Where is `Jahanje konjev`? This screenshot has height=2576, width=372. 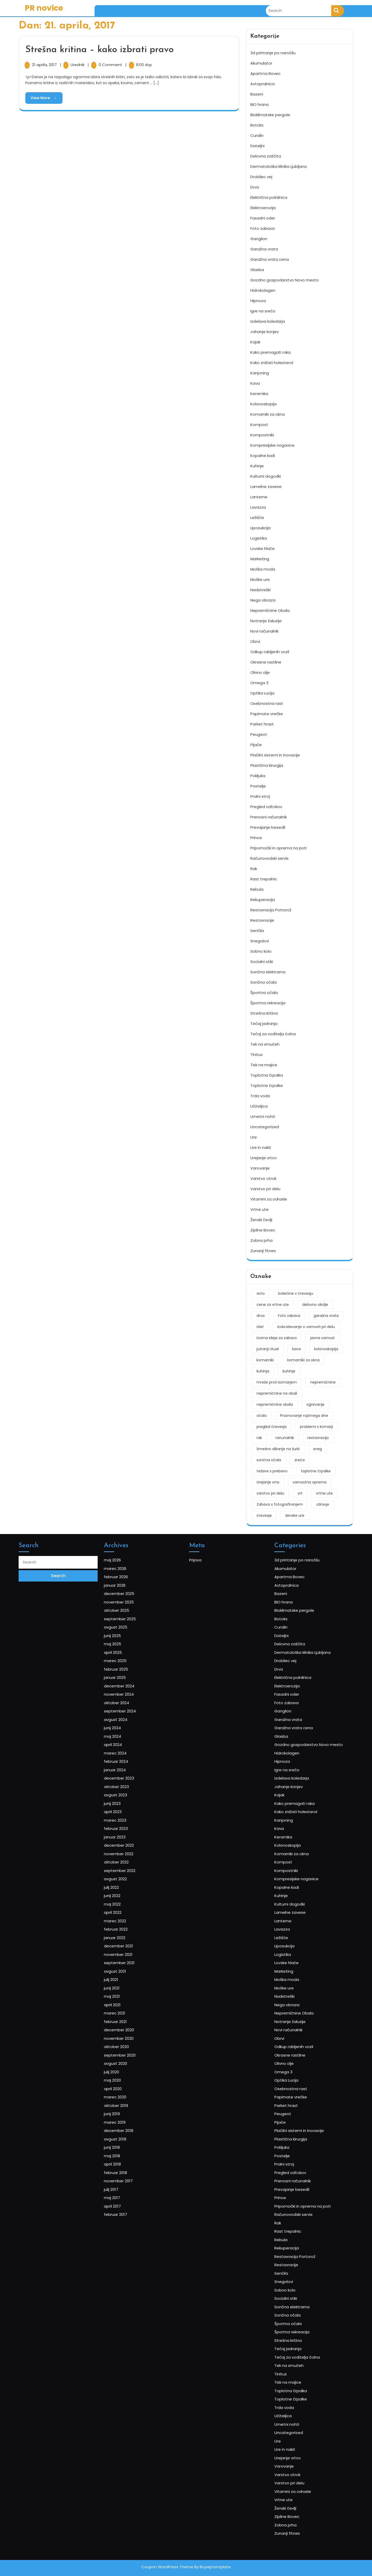
Jahanje konjev is located at coordinates (264, 330).